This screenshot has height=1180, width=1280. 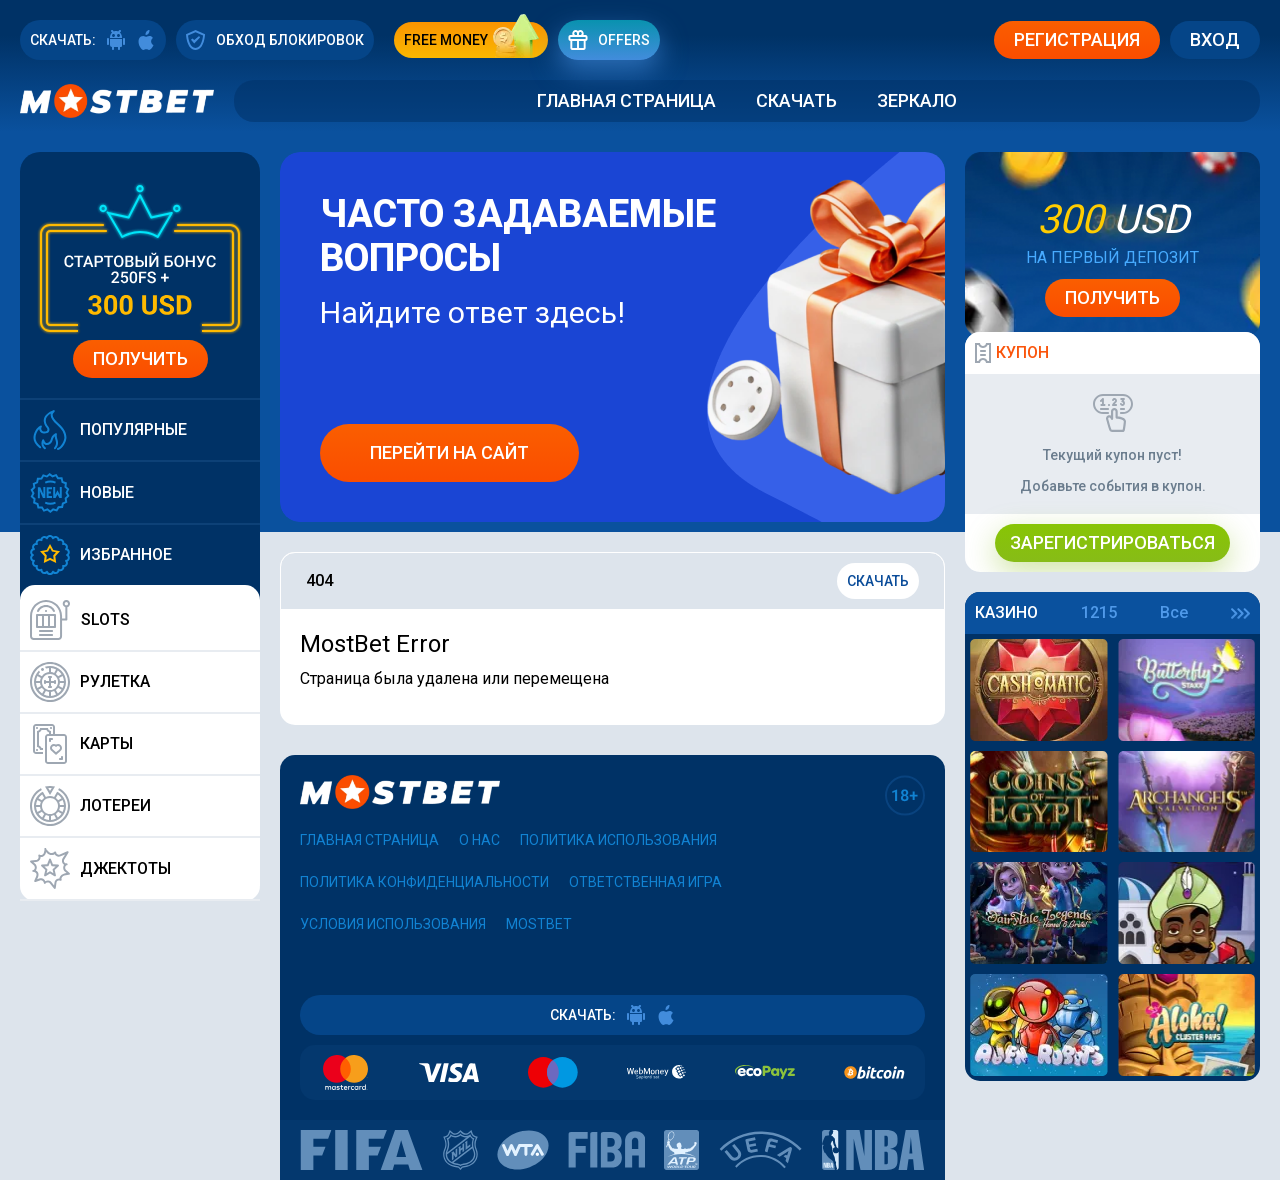 I want to click on Offers, so click(x=609, y=39).